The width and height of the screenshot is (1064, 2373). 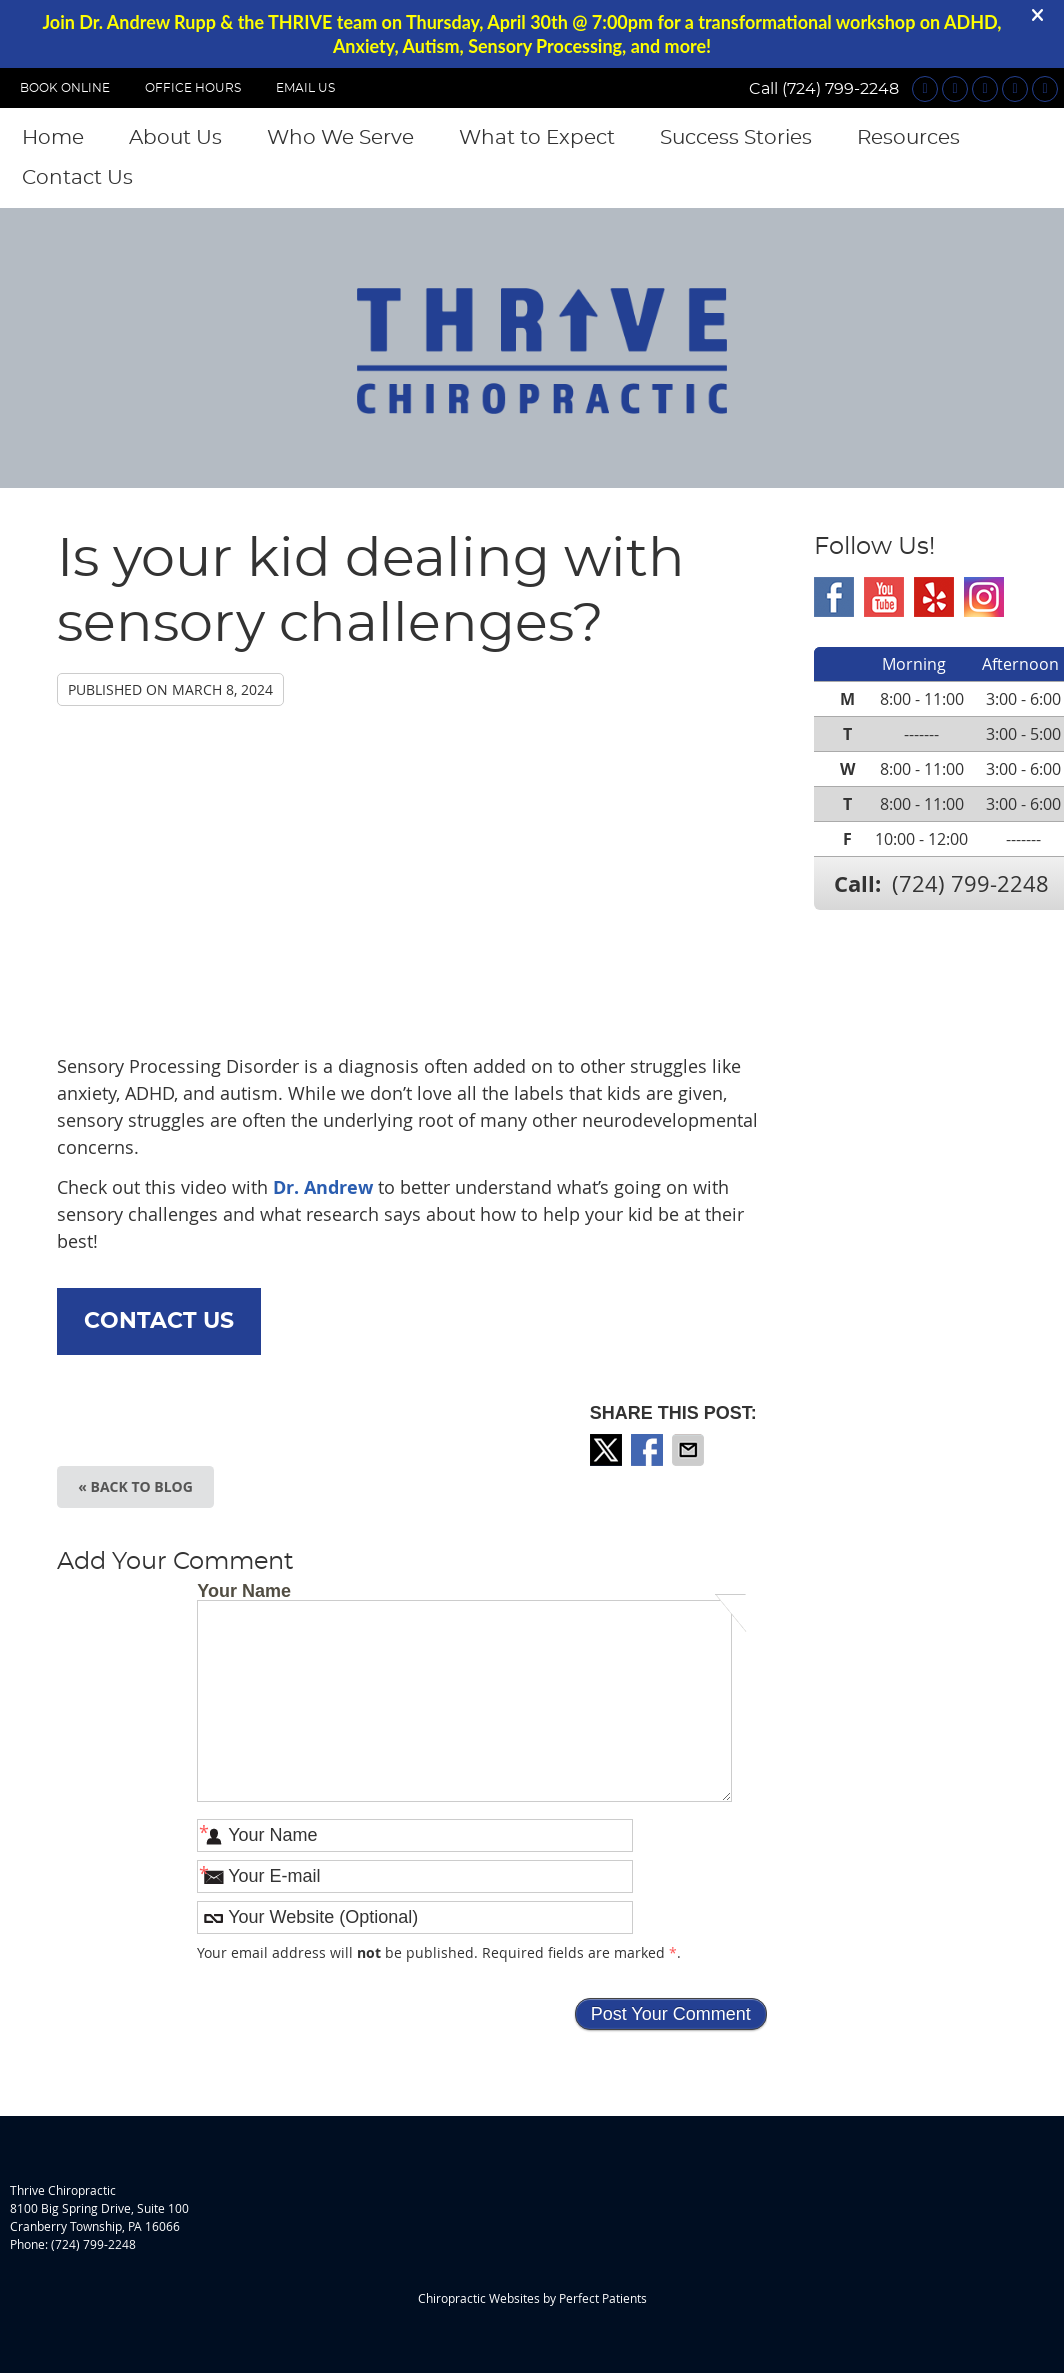 I want to click on About Us, so click(x=175, y=138).